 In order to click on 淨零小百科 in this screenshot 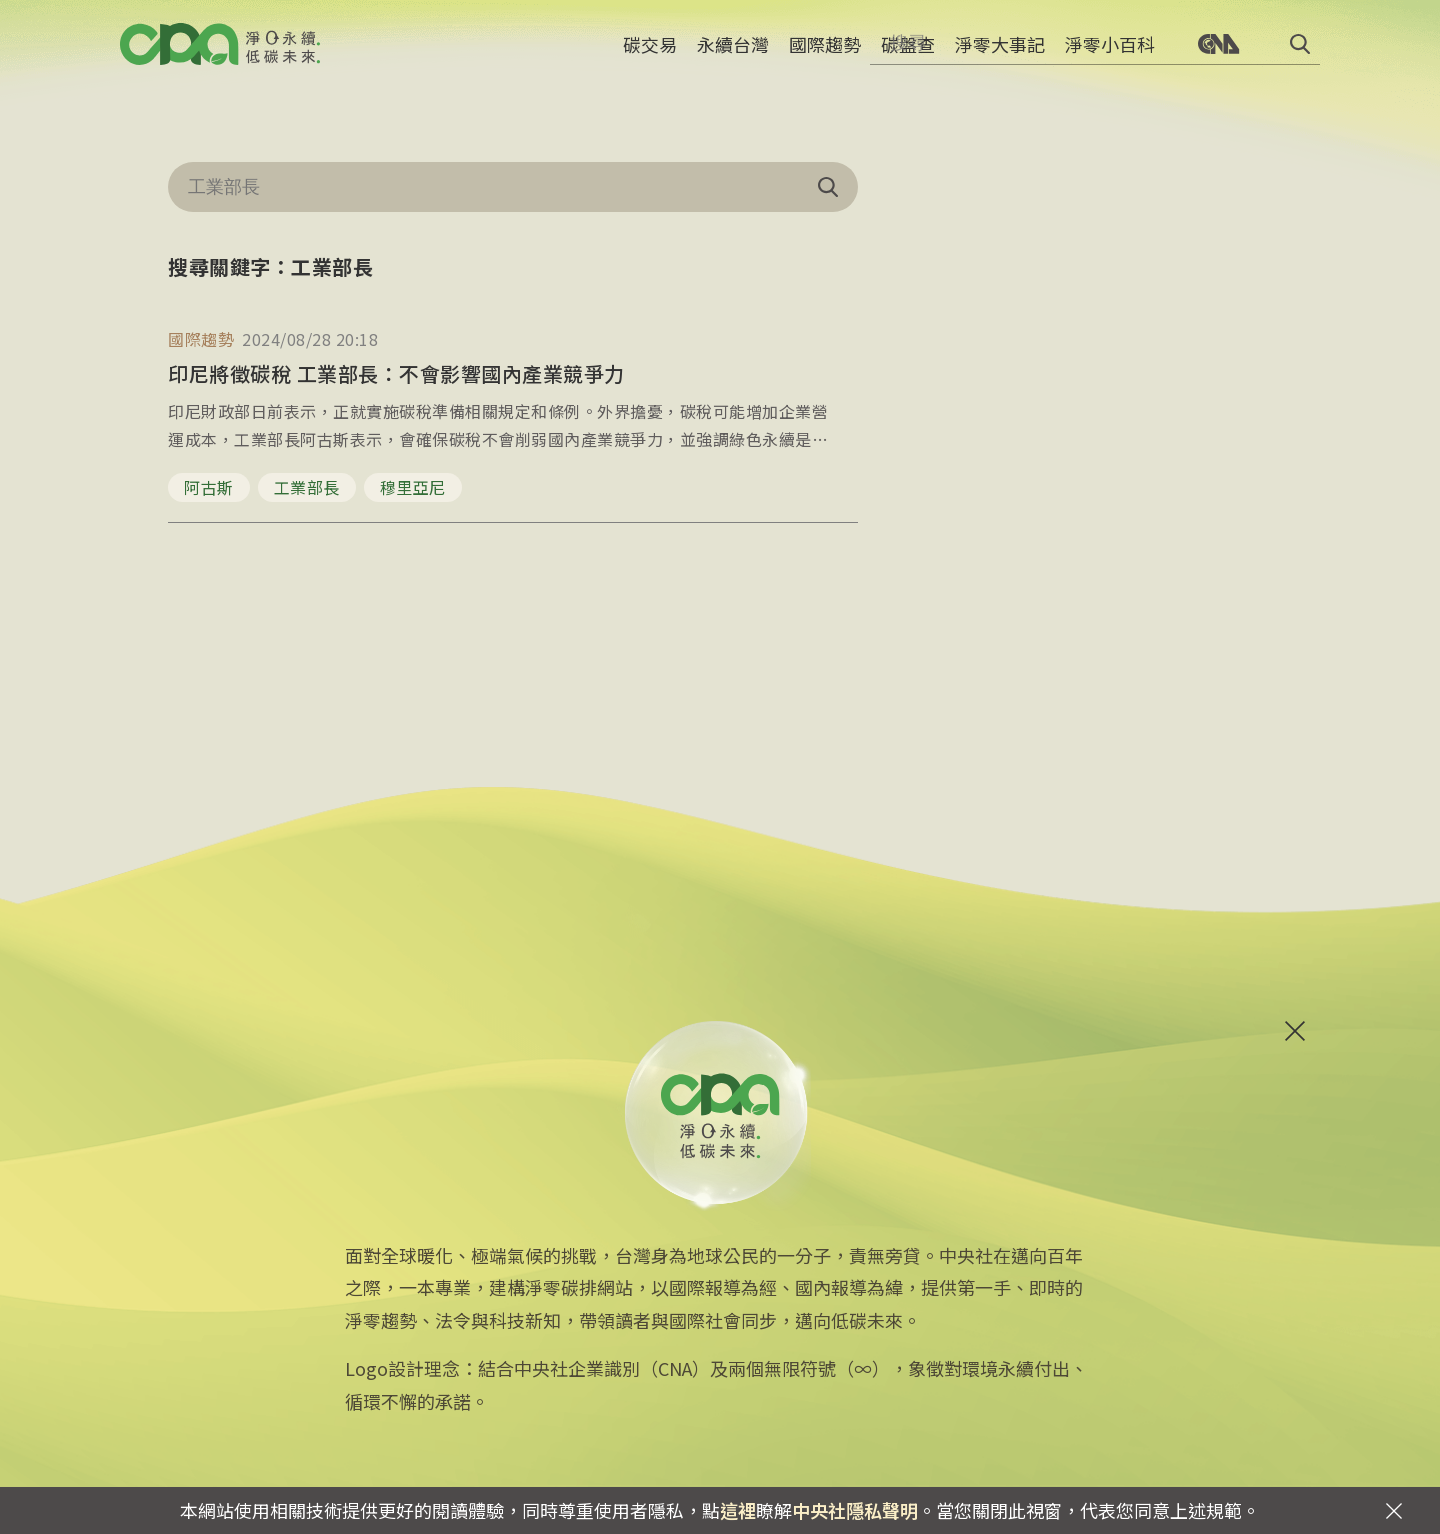, I will do `click(1110, 55)`.